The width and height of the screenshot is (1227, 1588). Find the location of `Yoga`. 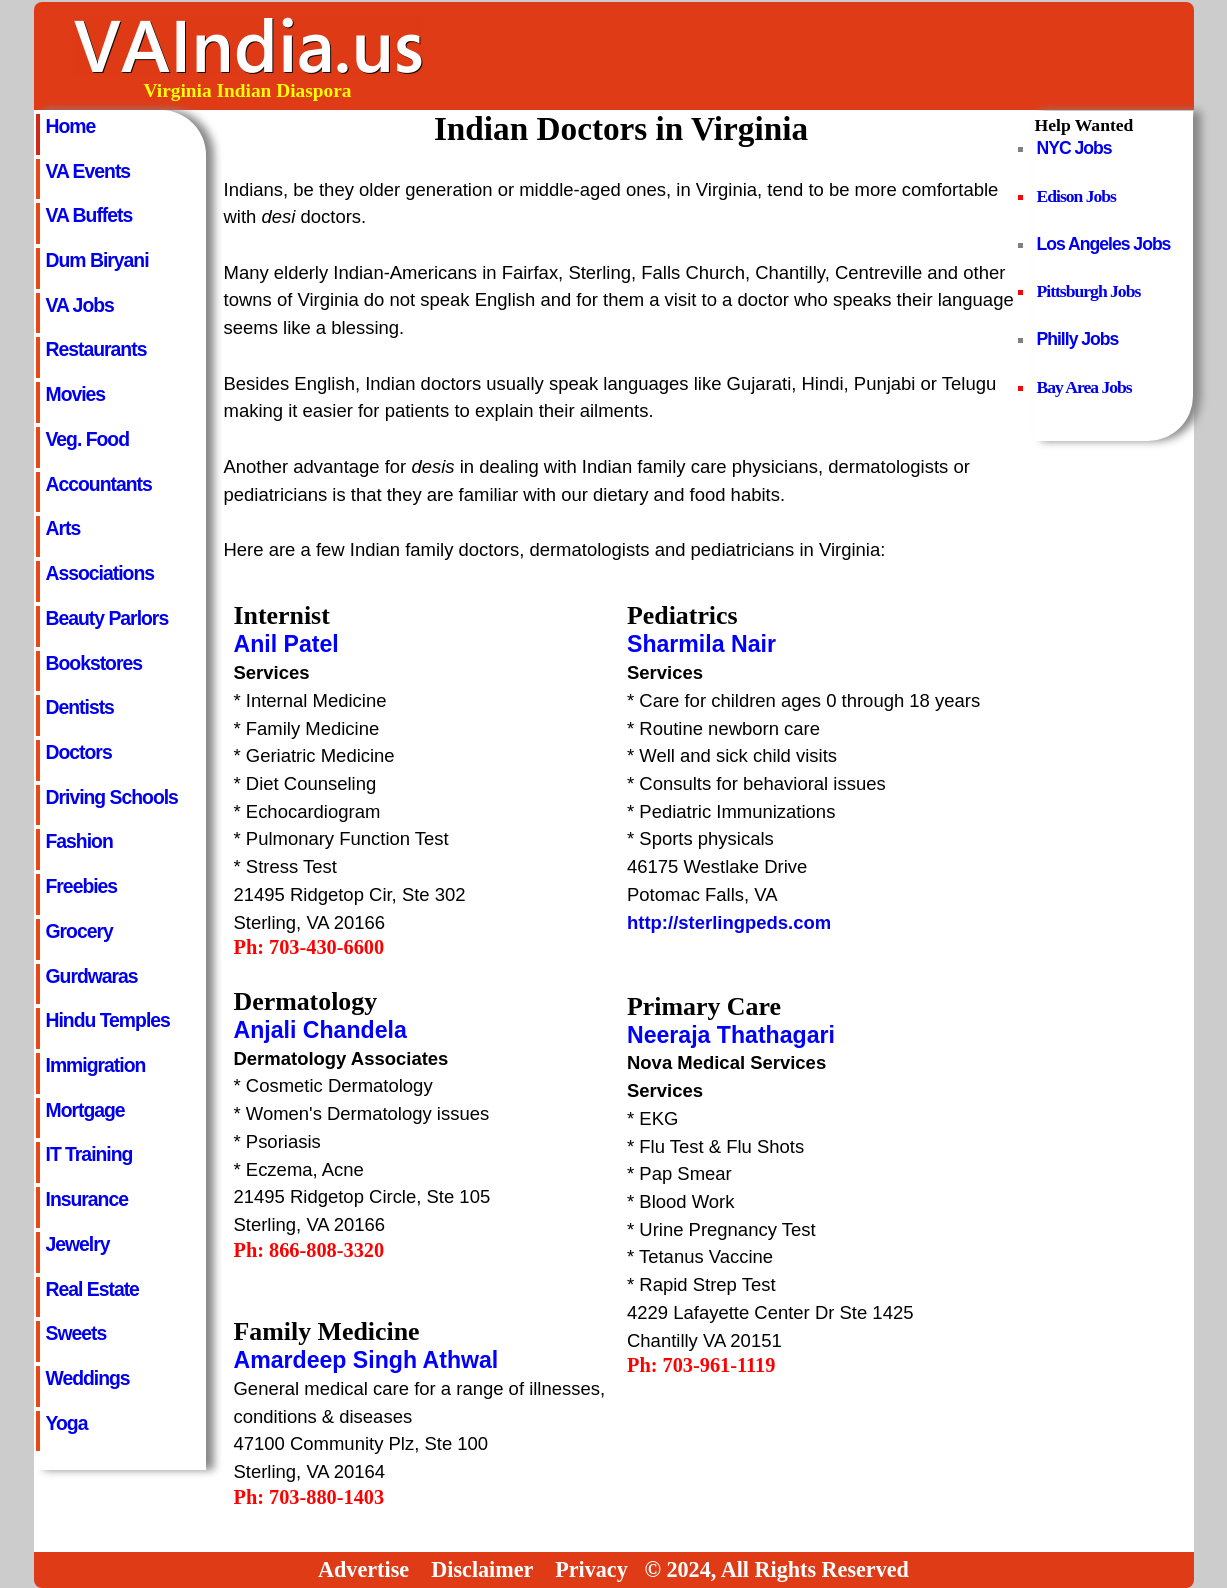

Yoga is located at coordinates (67, 1423).